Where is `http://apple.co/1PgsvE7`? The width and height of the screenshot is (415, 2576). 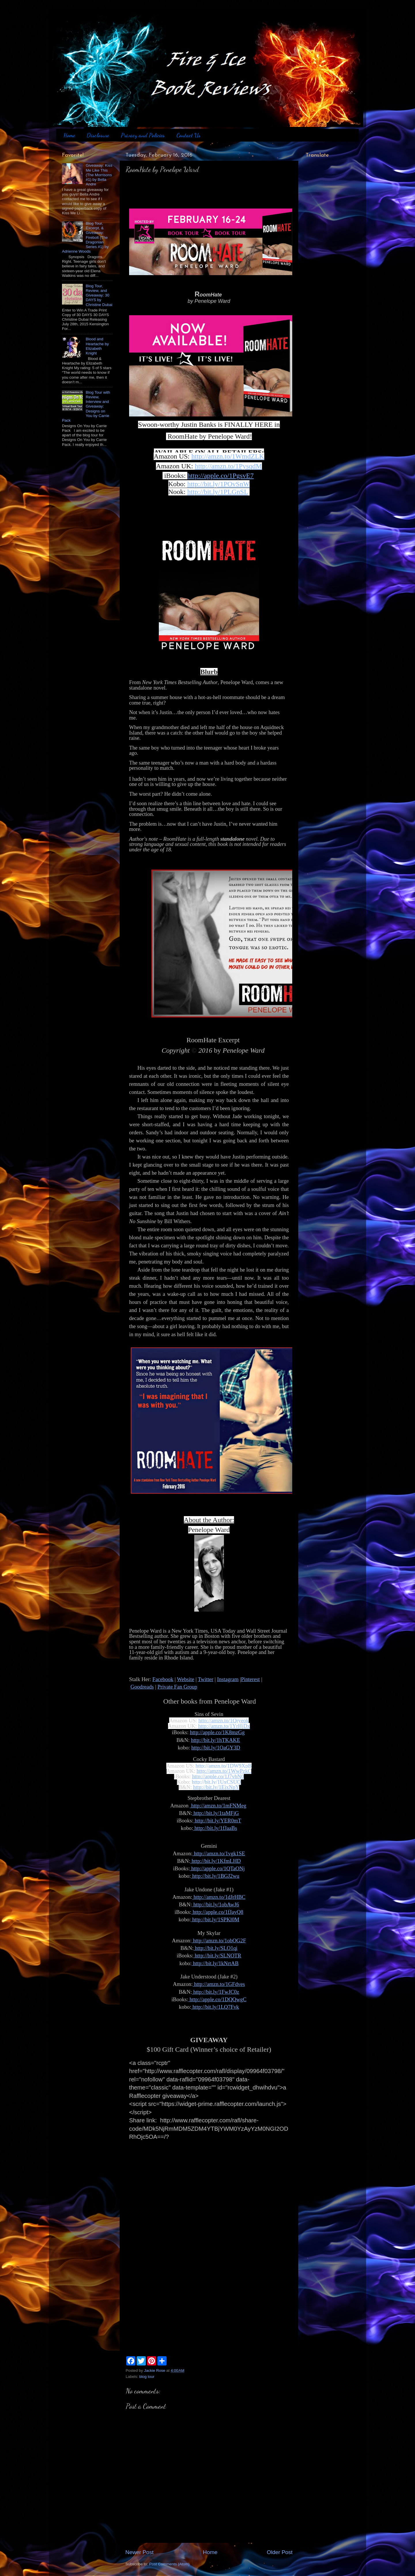
http://apple.co/1PgsvE7 is located at coordinates (220, 475).